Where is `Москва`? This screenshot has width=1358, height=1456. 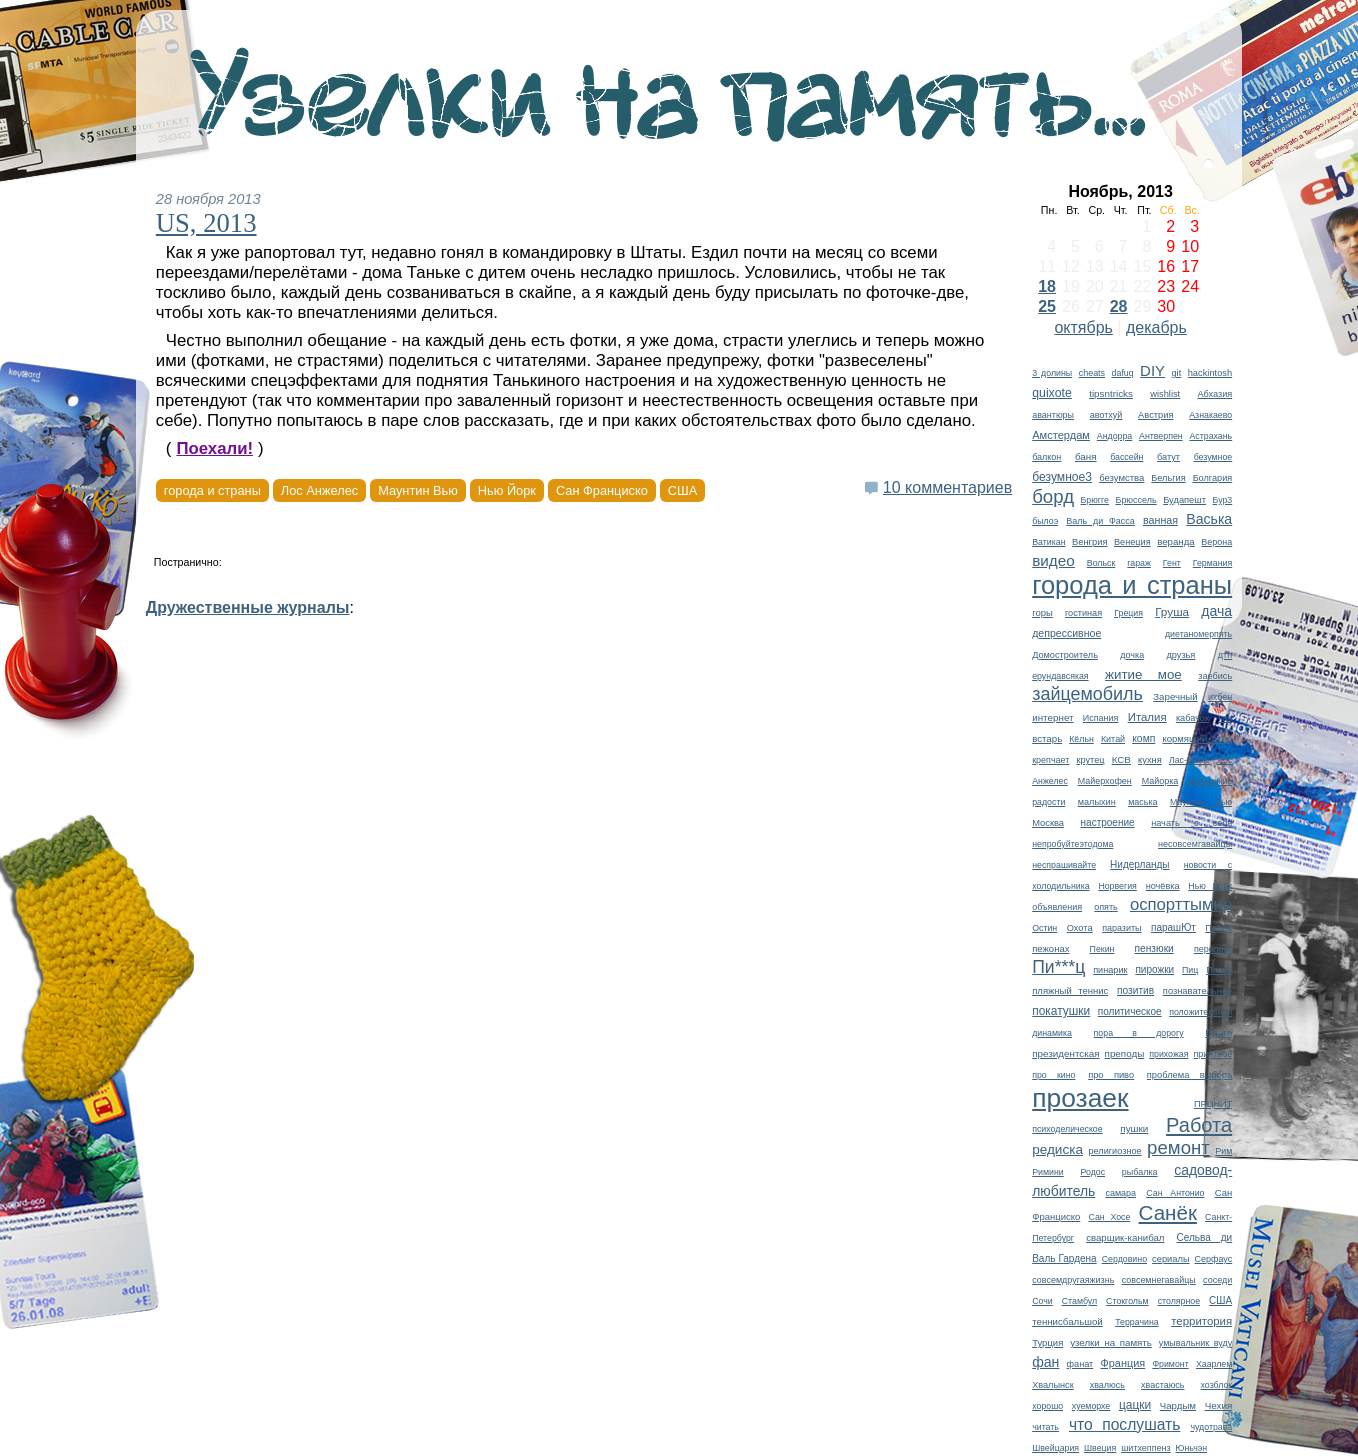
Москва is located at coordinates (1048, 823).